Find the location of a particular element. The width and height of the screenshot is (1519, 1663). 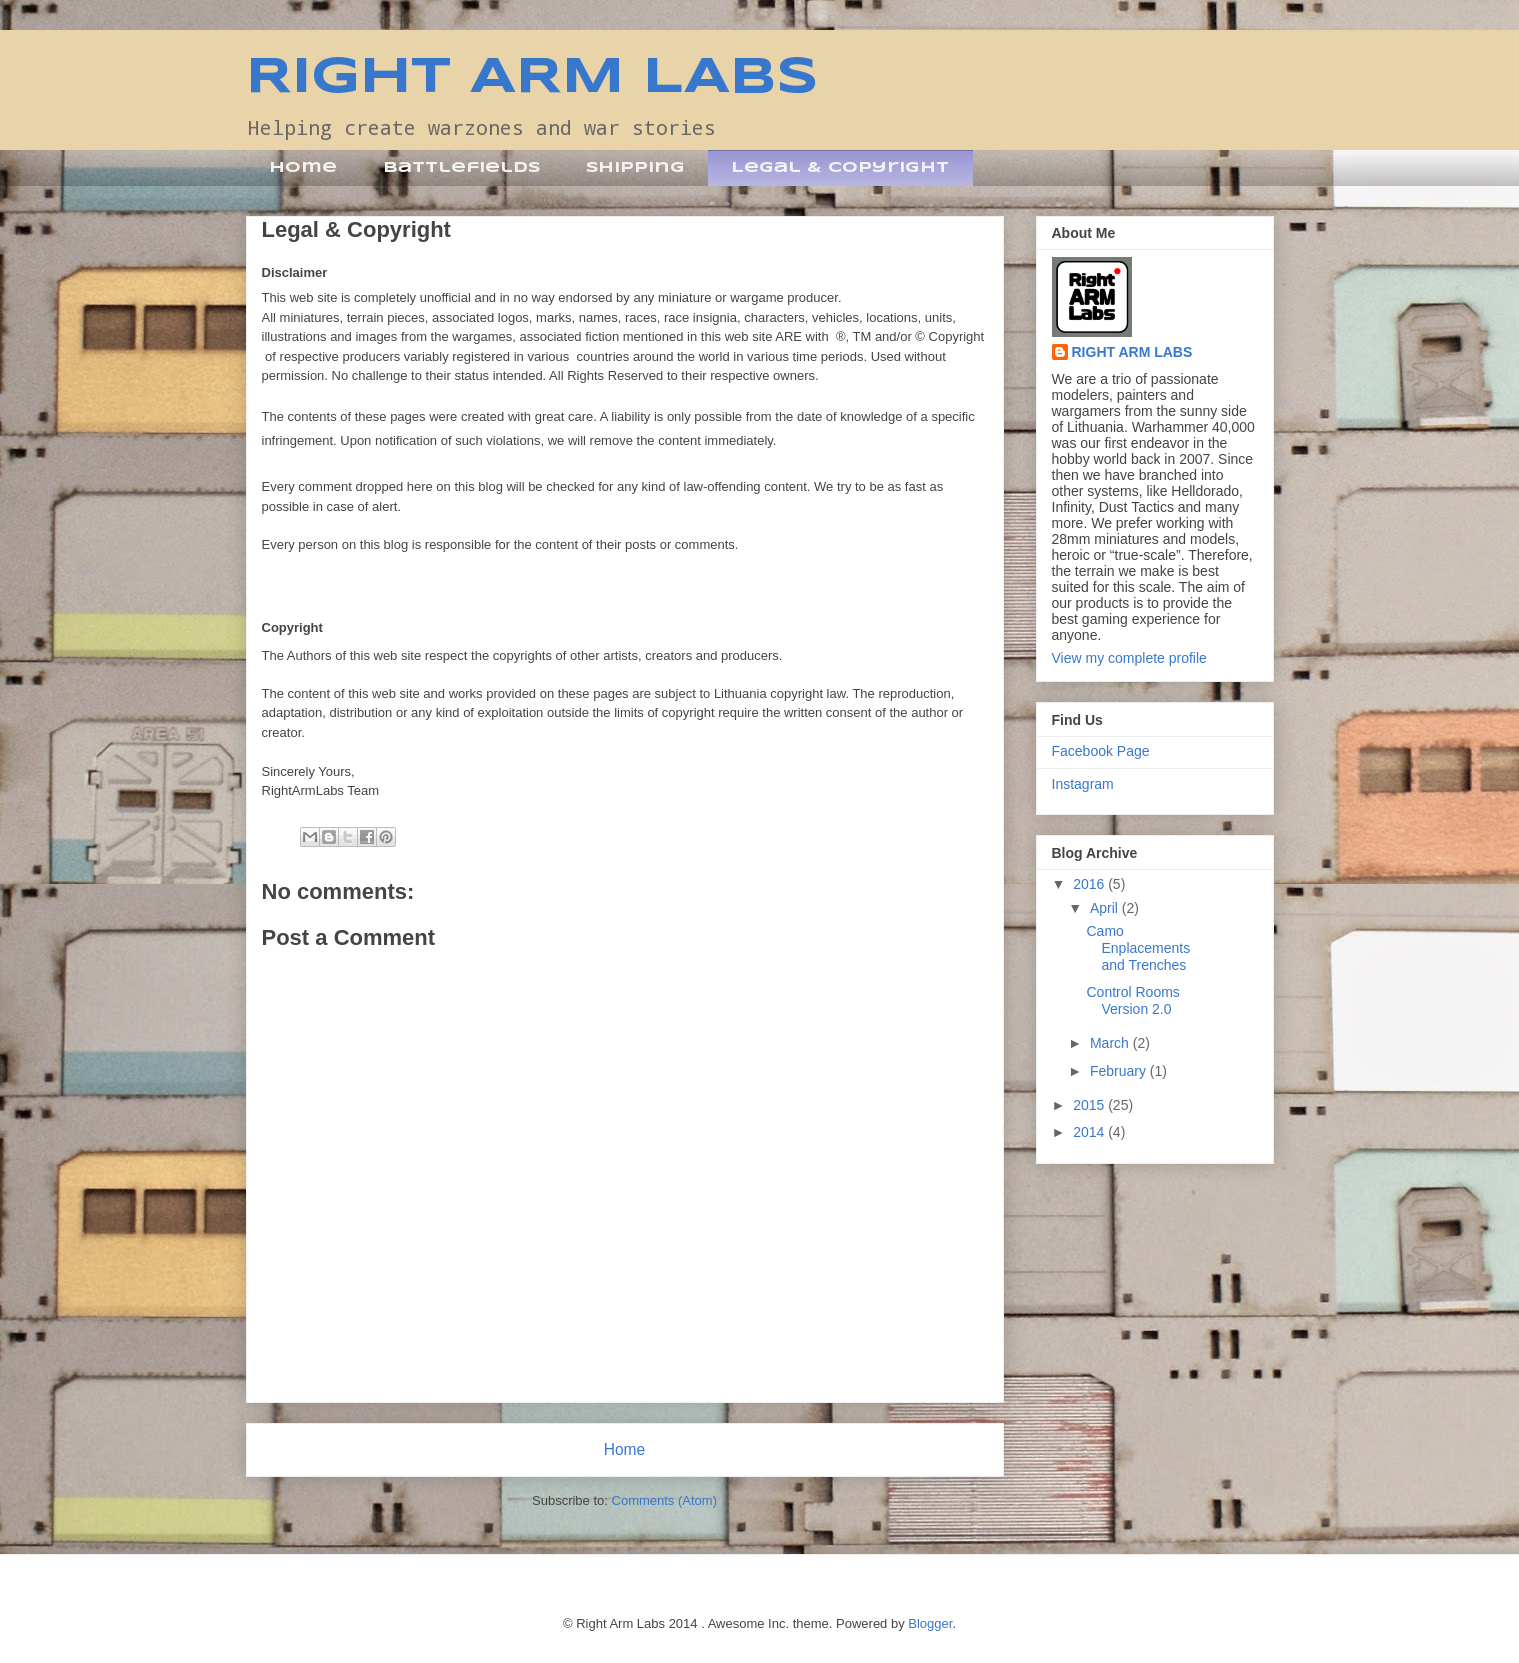

2016 is located at coordinates (1090, 884).